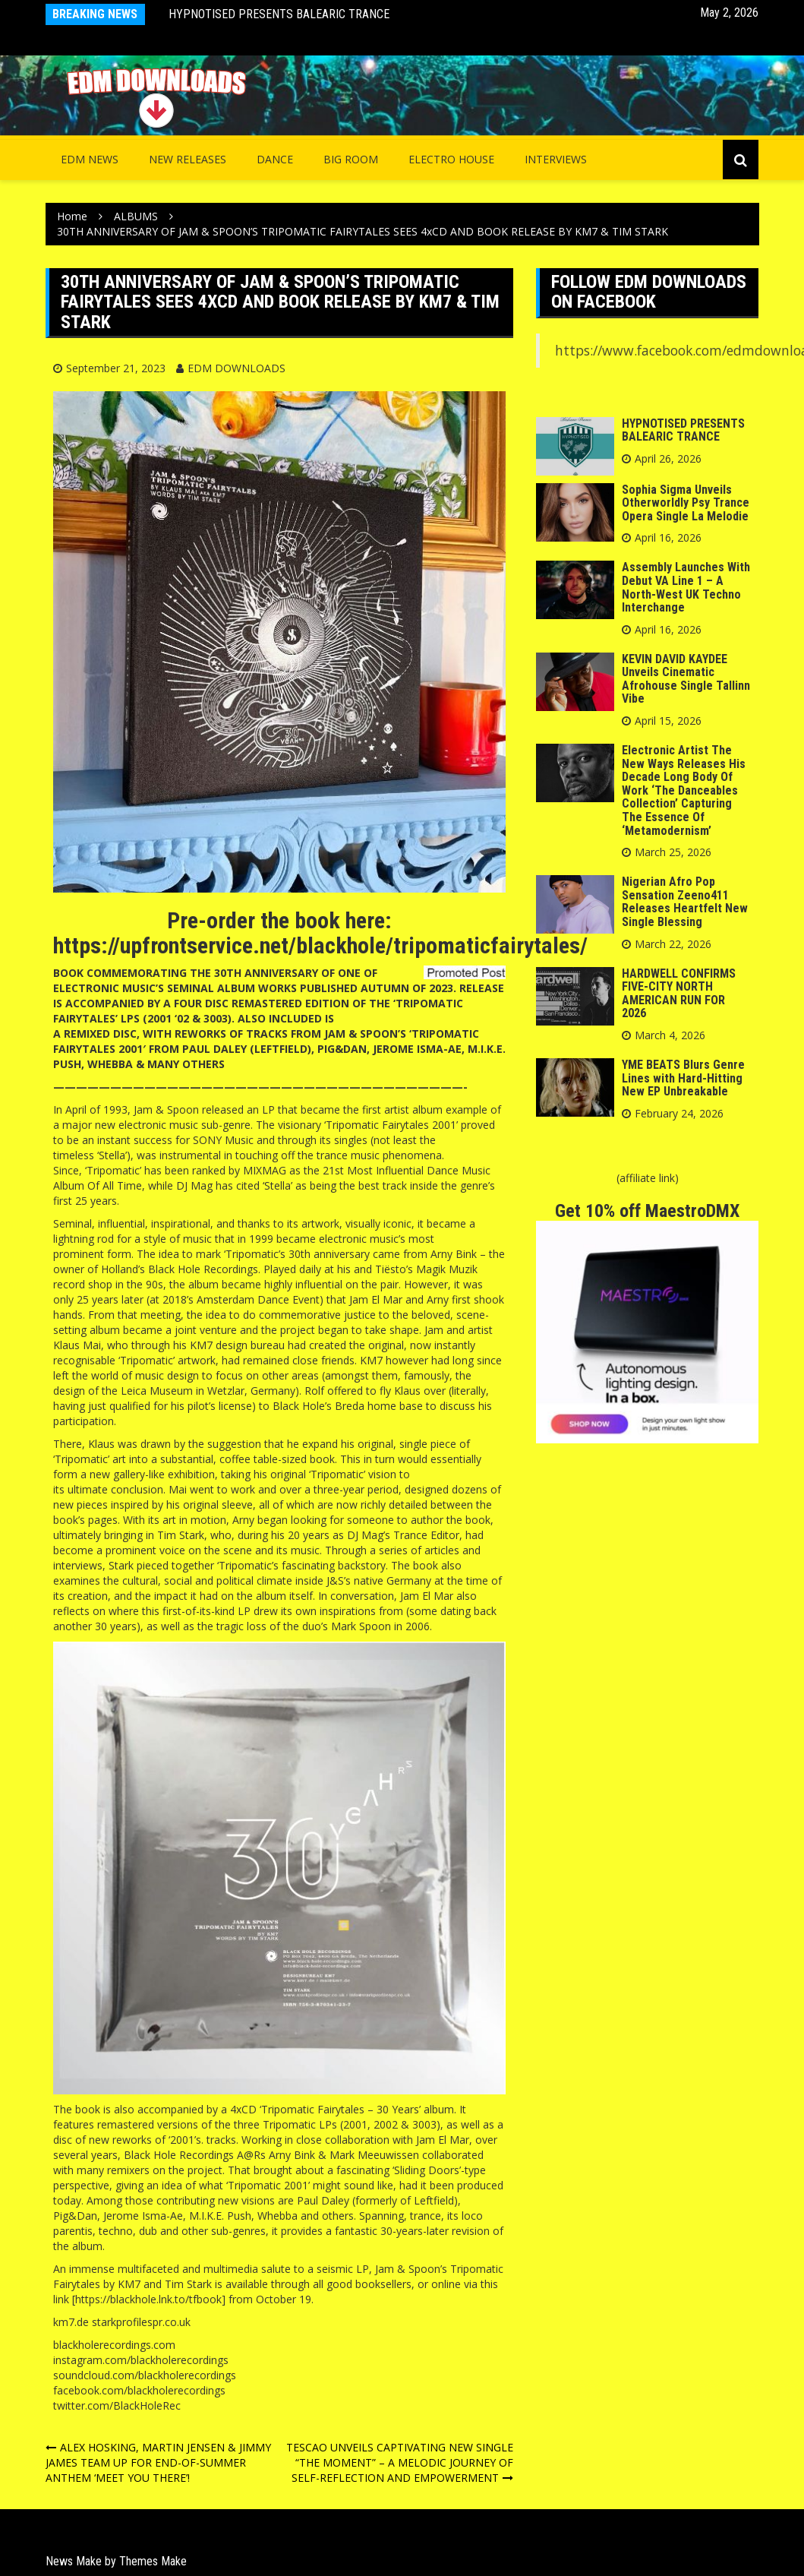 This screenshot has height=2576, width=804. Describe the element at coordinates (112, 1155) in the screenshot. I see `‘Stella’` at that location.